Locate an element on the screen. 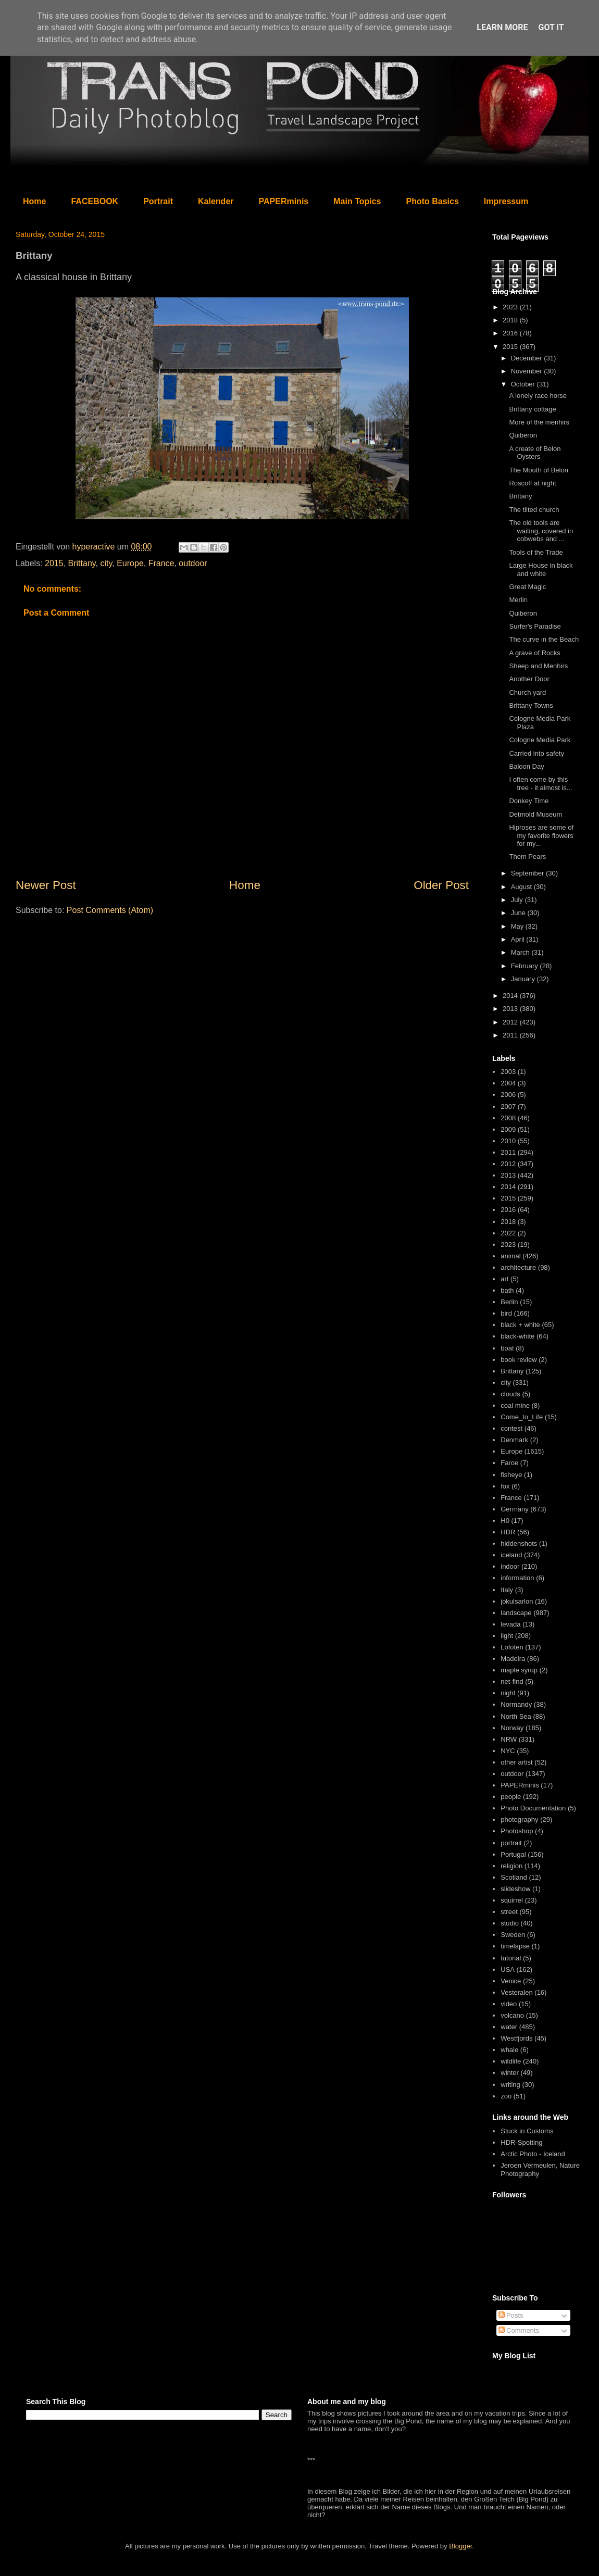 The height and width of the screenshot is (2576, 599). A create of Belon Oysters is located at coordinates (534, 453).